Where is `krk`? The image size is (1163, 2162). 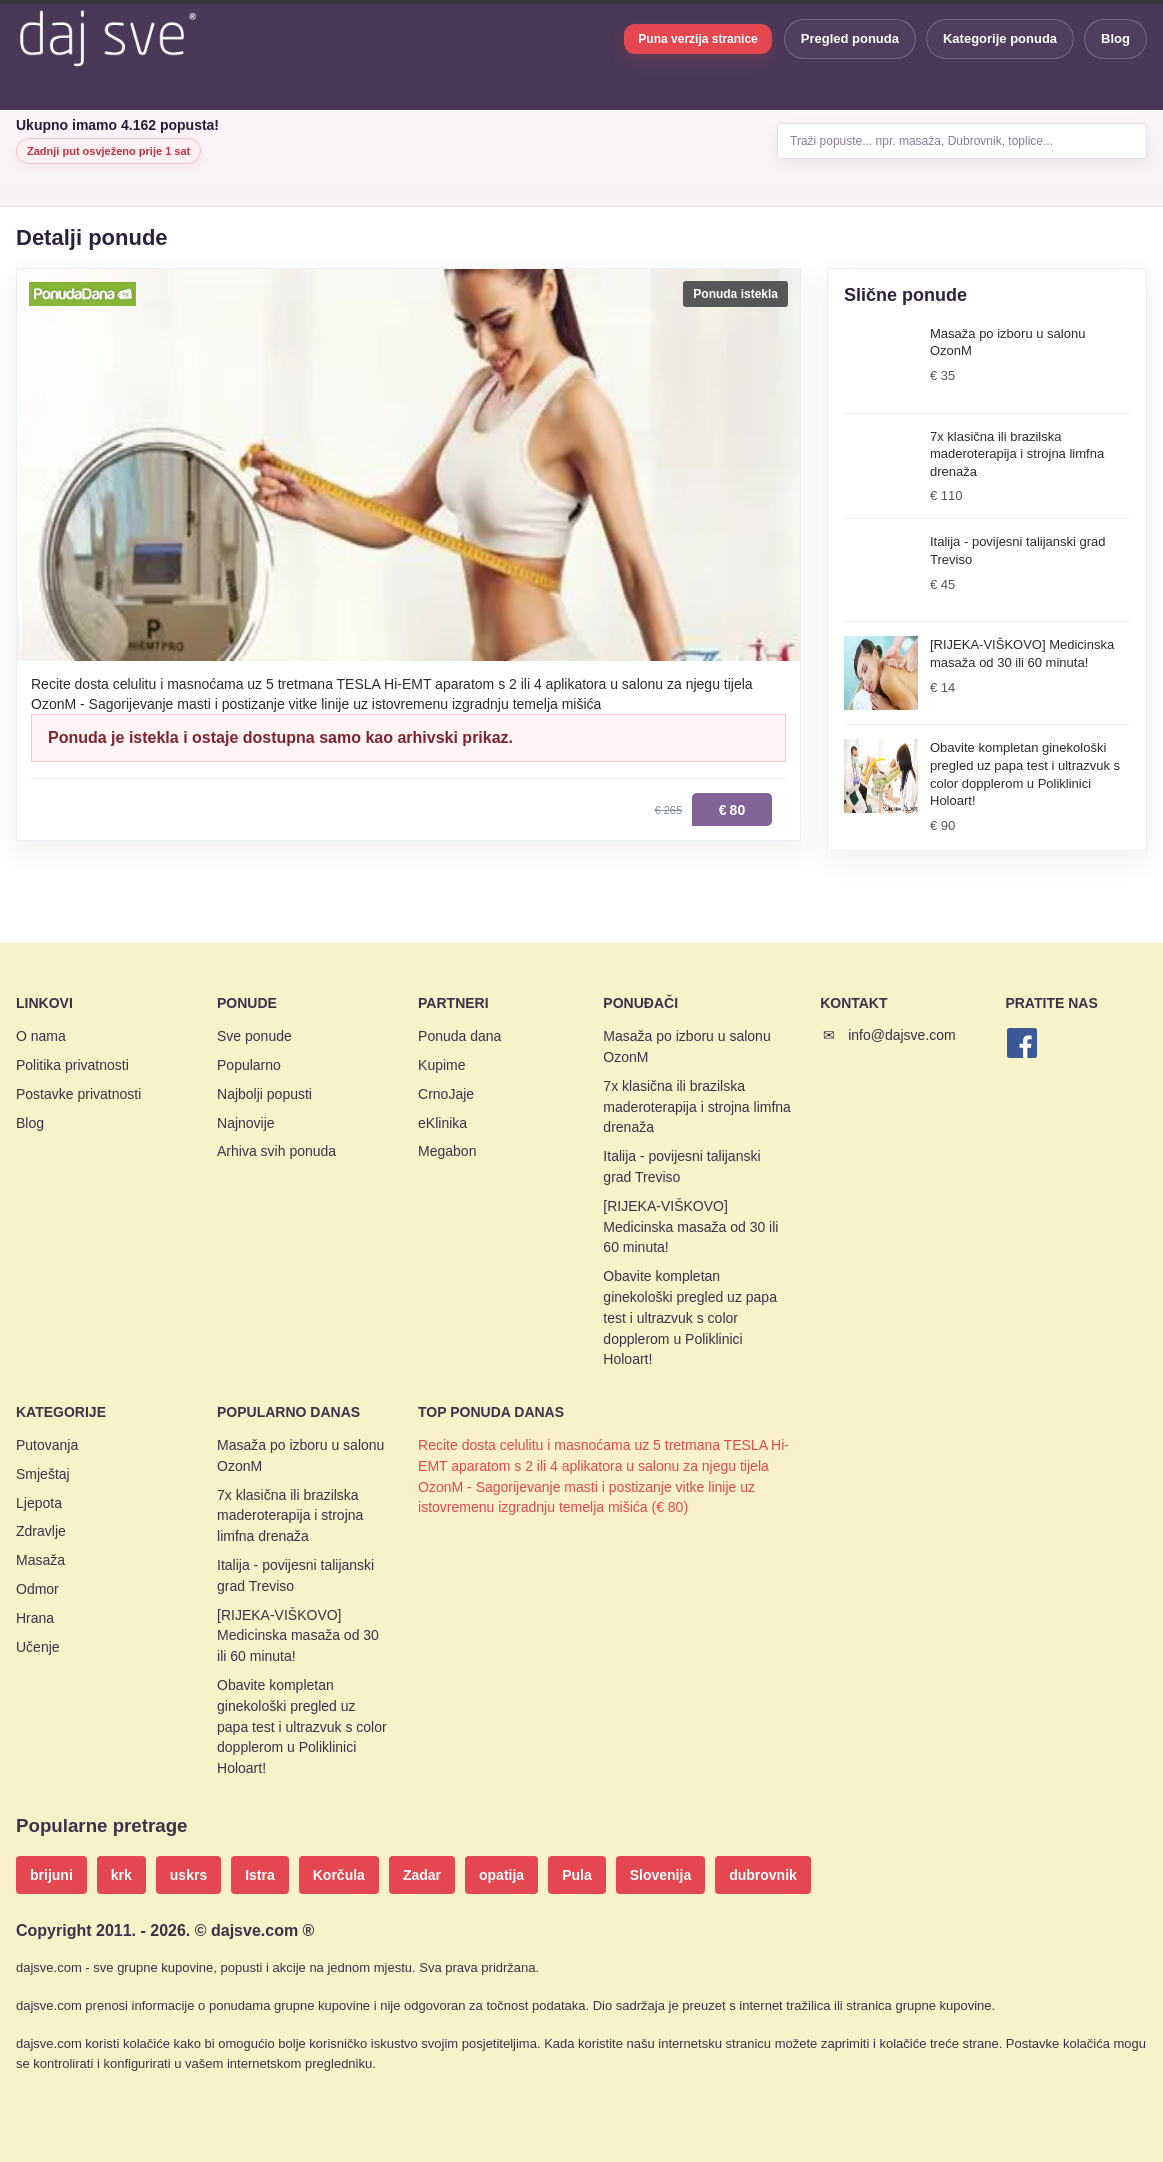 krk is located at coordinates (121, 1875).